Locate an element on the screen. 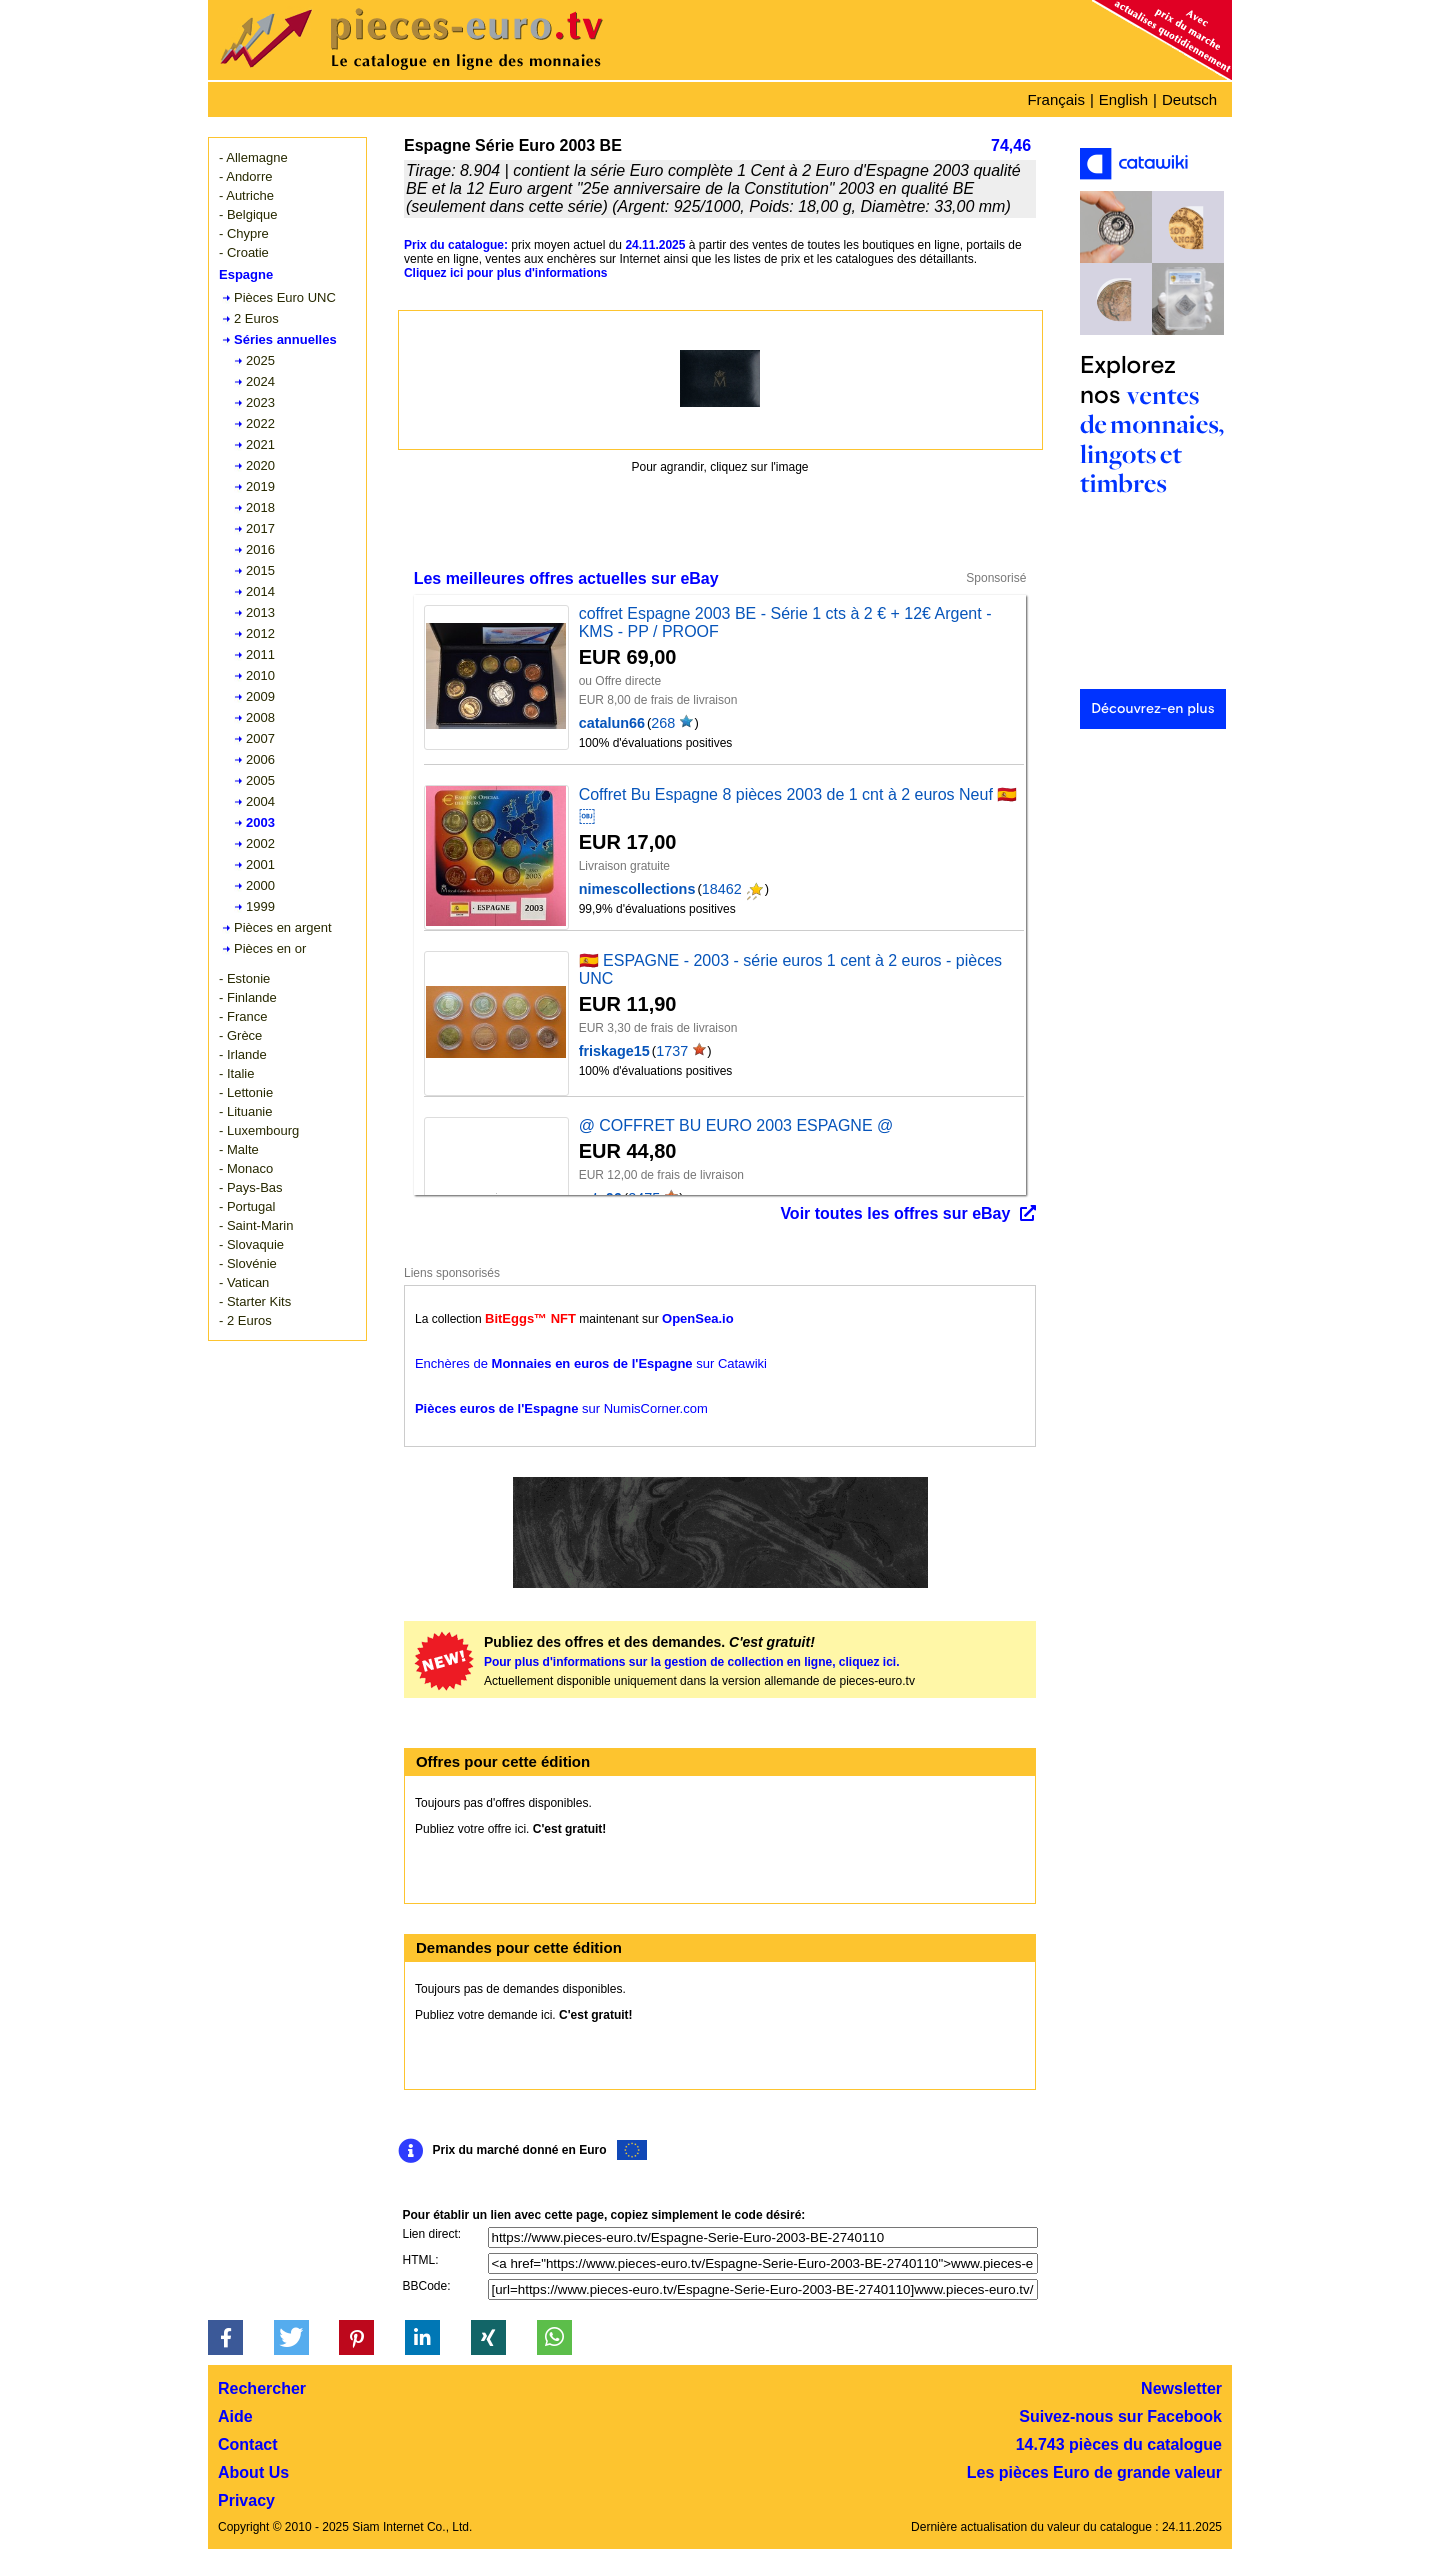  2016 is located at coordinates (260, 549).